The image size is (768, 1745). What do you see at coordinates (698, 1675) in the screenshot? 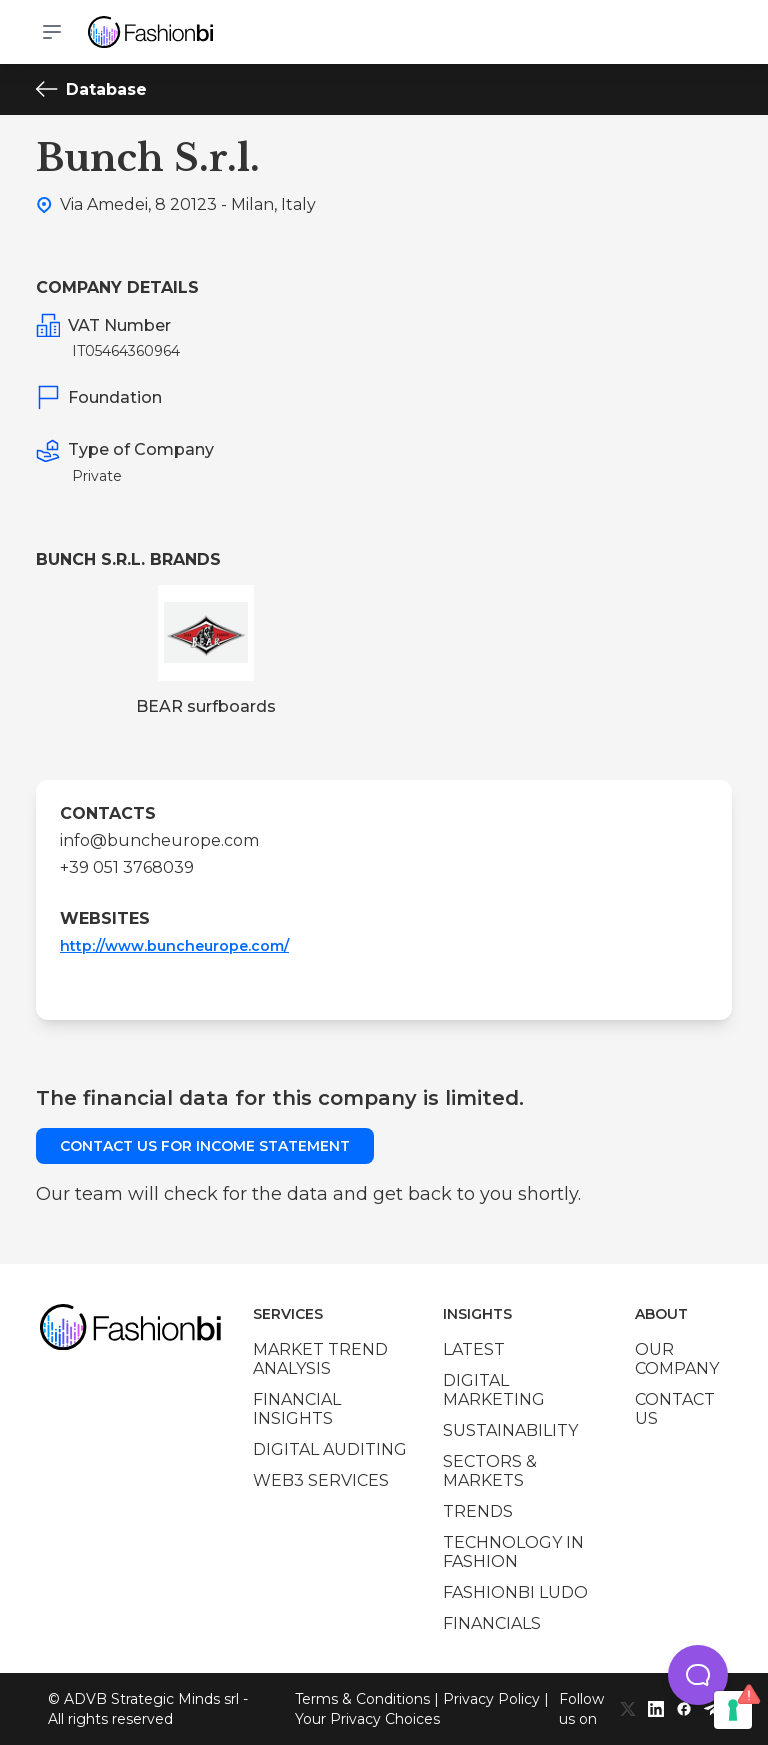
I see `[button]` at bounding box center [698, 1675].